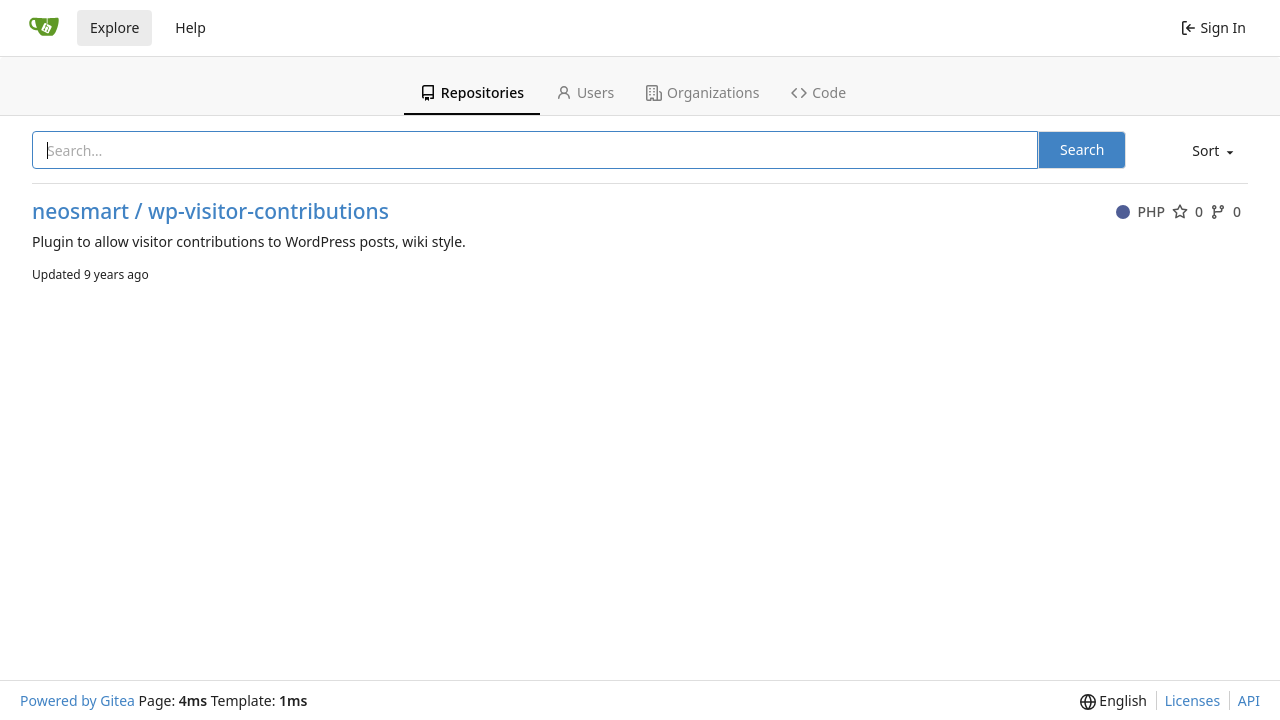  I want to click on Explore, so click(114, 27).